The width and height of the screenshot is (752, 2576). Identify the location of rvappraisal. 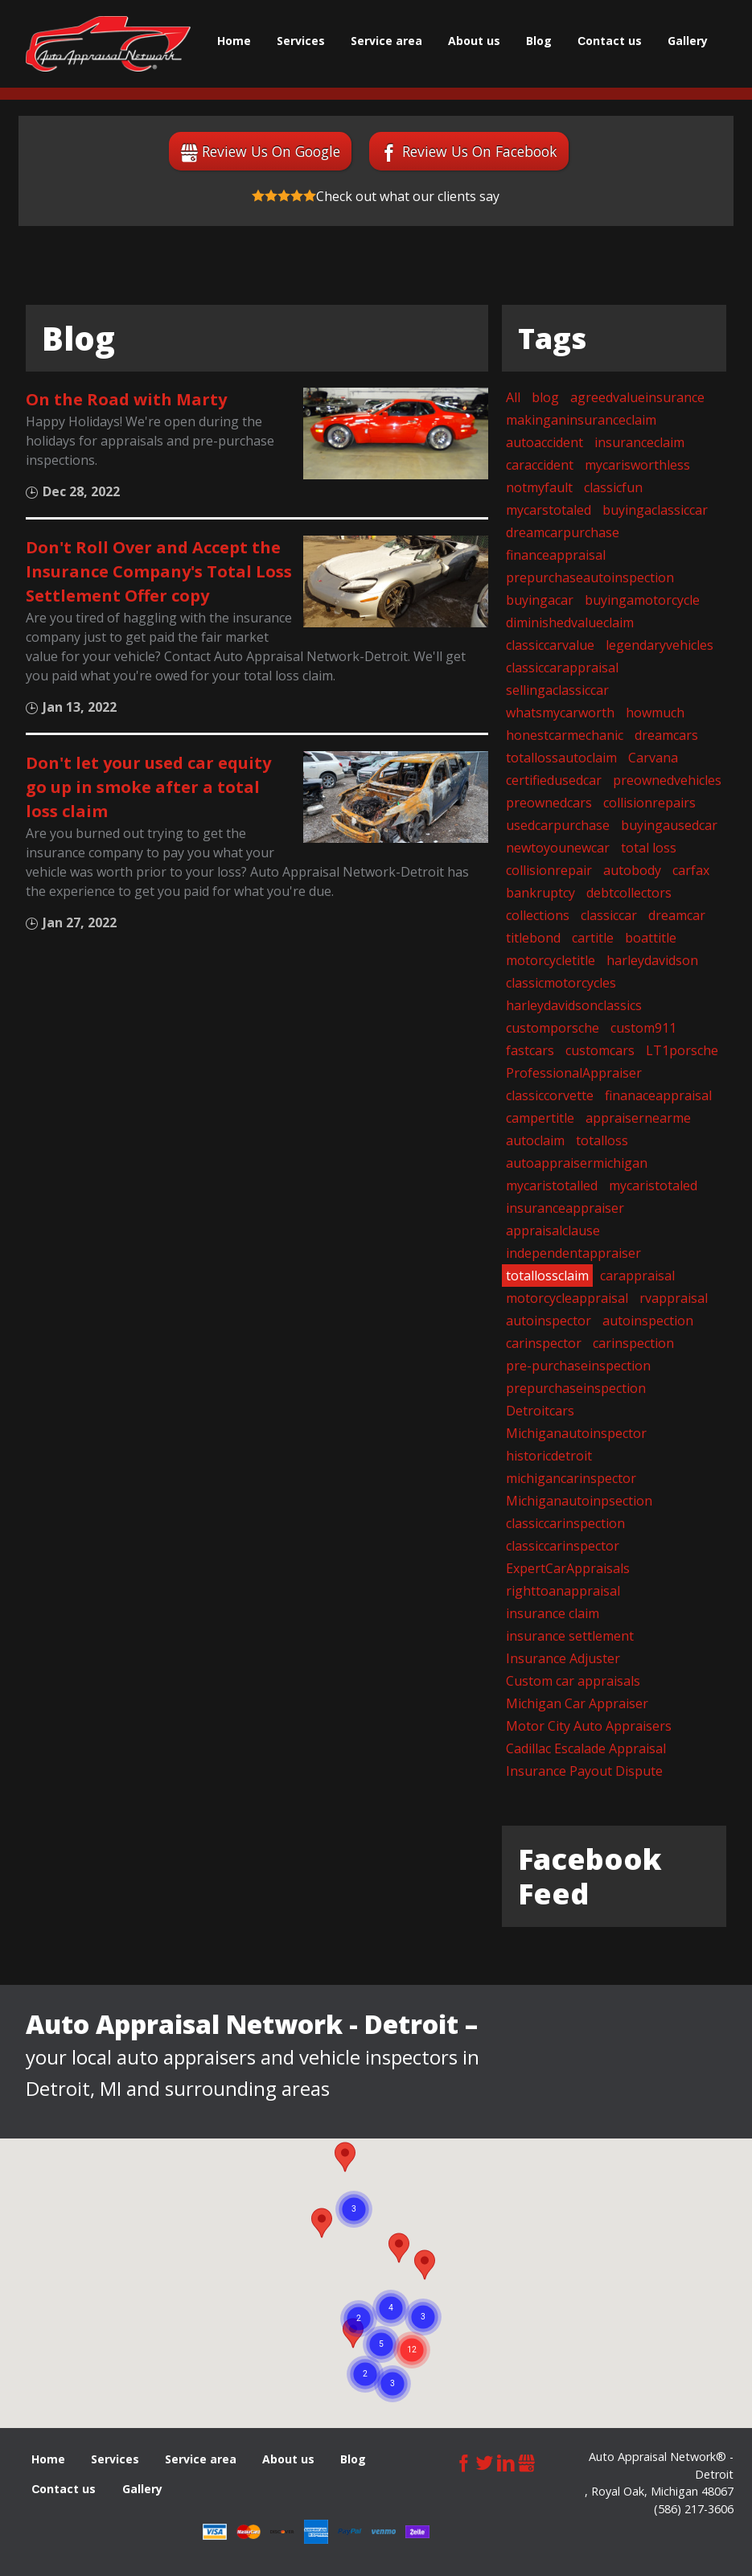
(673, 1298).